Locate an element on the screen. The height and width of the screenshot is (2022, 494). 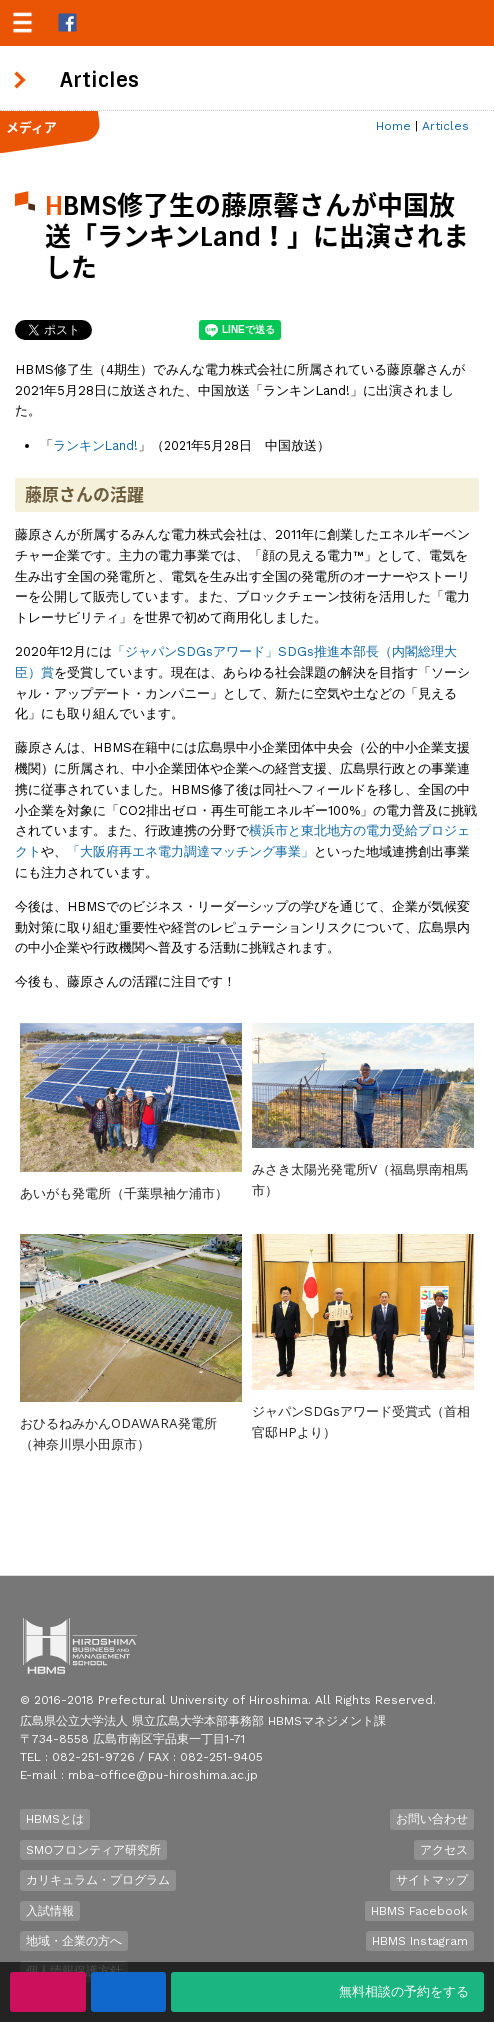
サイトマップ is located at coordinates (432, 1880).